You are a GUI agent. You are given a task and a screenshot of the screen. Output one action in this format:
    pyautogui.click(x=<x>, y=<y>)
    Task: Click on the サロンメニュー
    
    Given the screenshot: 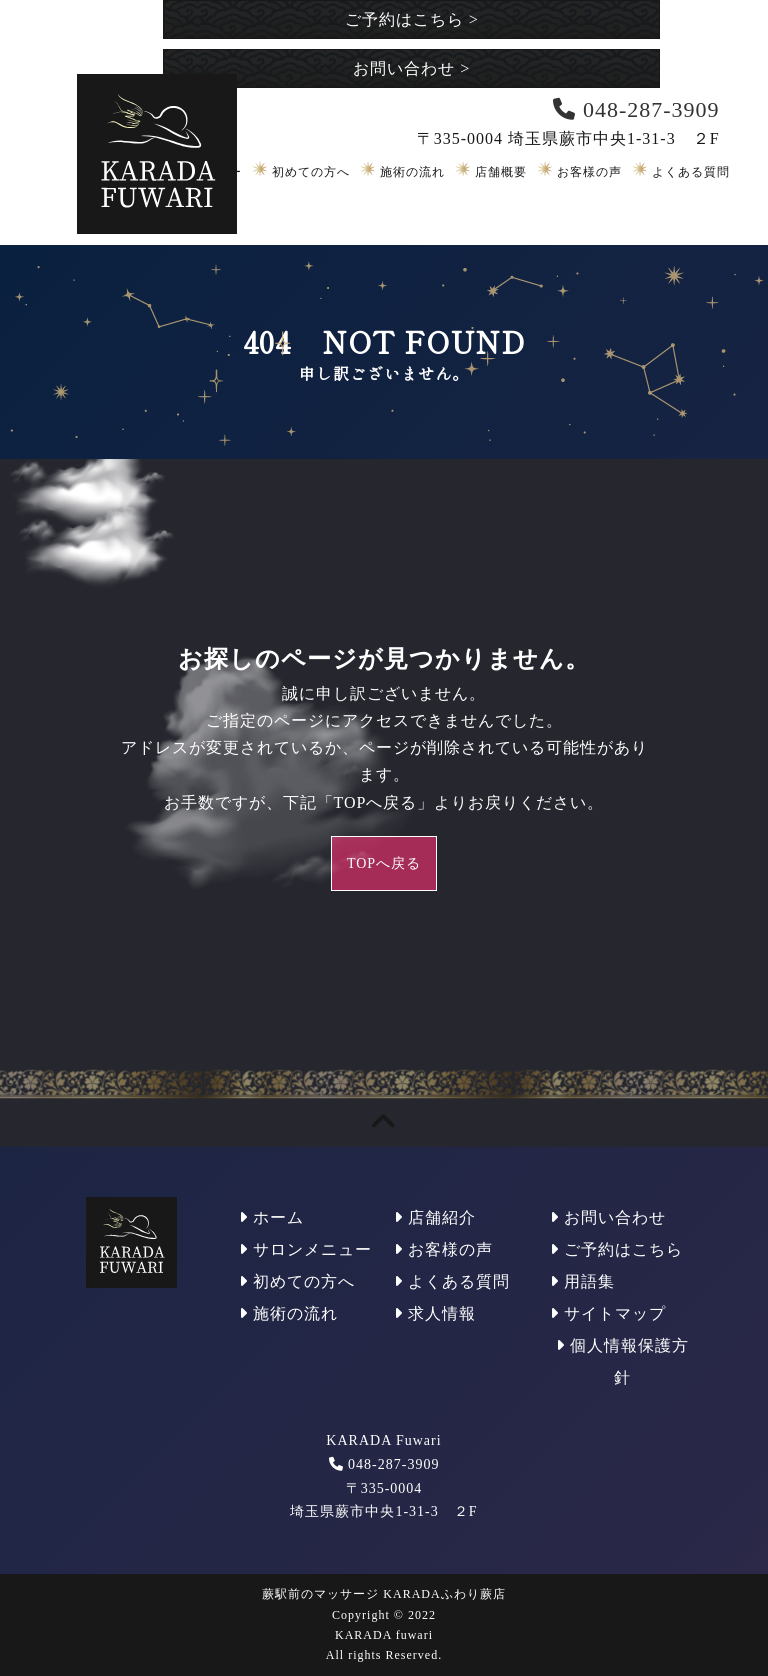 What is the action you would take?
    pyautogui.click(x=305, y=1249)
    